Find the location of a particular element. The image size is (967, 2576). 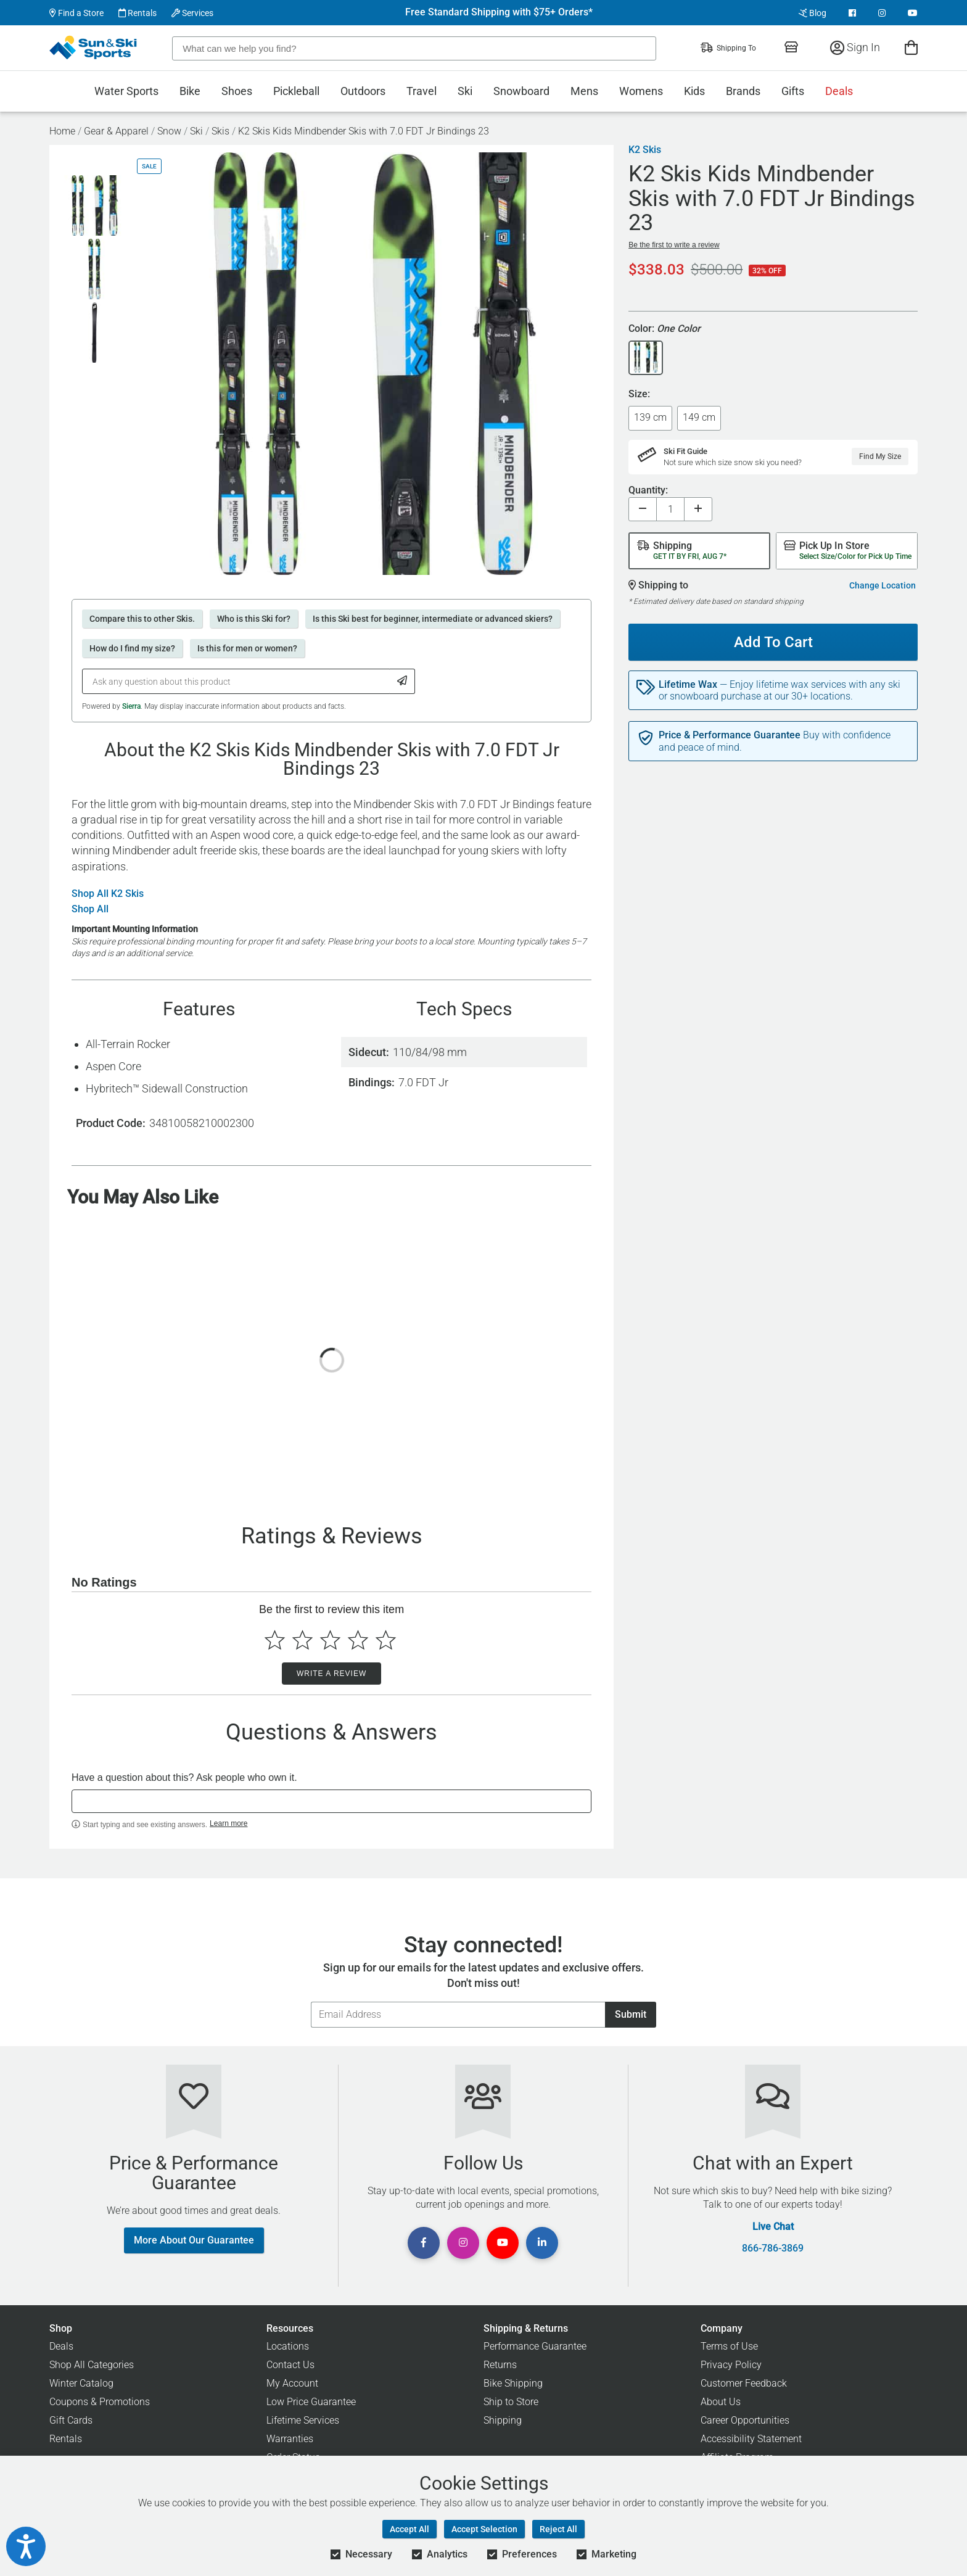

Size: is located at coordinates (639, 394).